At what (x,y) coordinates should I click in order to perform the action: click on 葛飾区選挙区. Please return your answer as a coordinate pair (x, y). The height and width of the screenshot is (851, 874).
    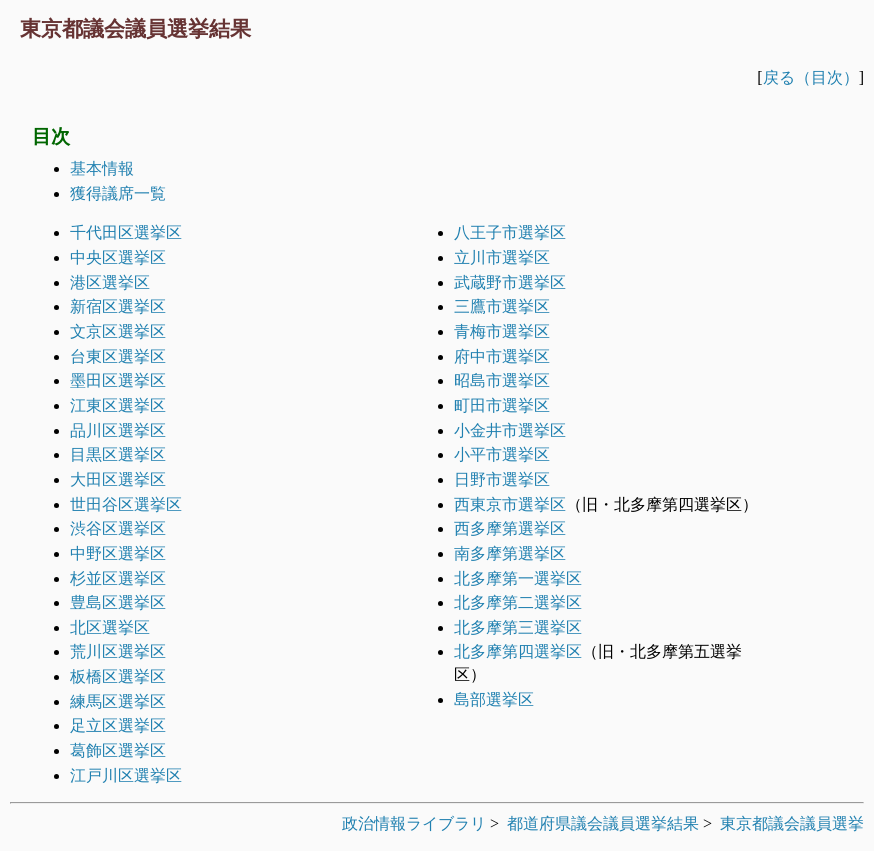
    Looking at the image, I should click on (118, 750).